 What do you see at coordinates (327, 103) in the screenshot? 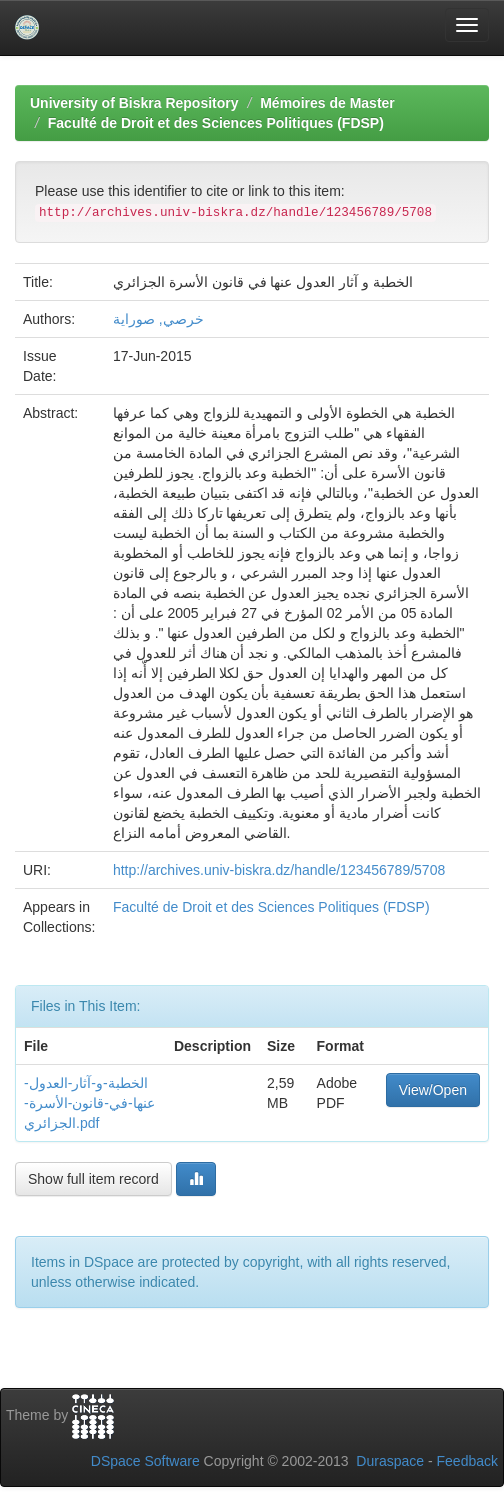
I see `Mémoires de Master` at bounding box center [327, 103].